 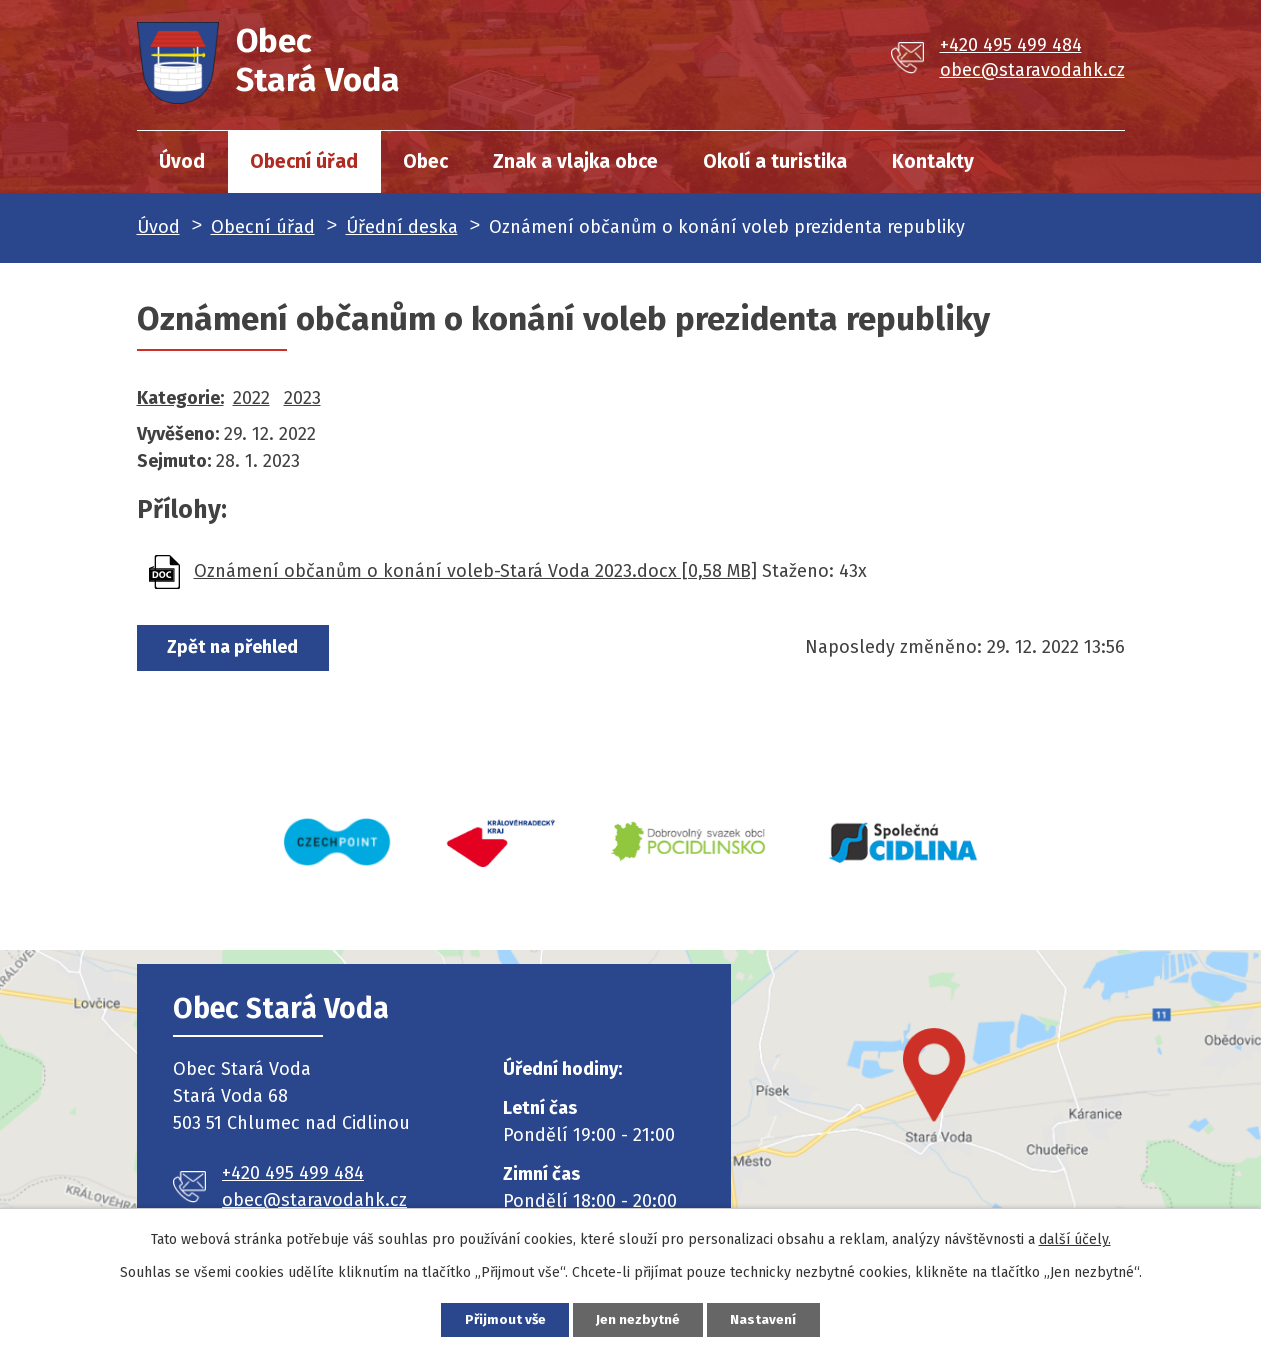 What do you see at coordinates (238, 648) in the screenshot?
I see `Zpět na přehled` at bounding box center [238, 648].